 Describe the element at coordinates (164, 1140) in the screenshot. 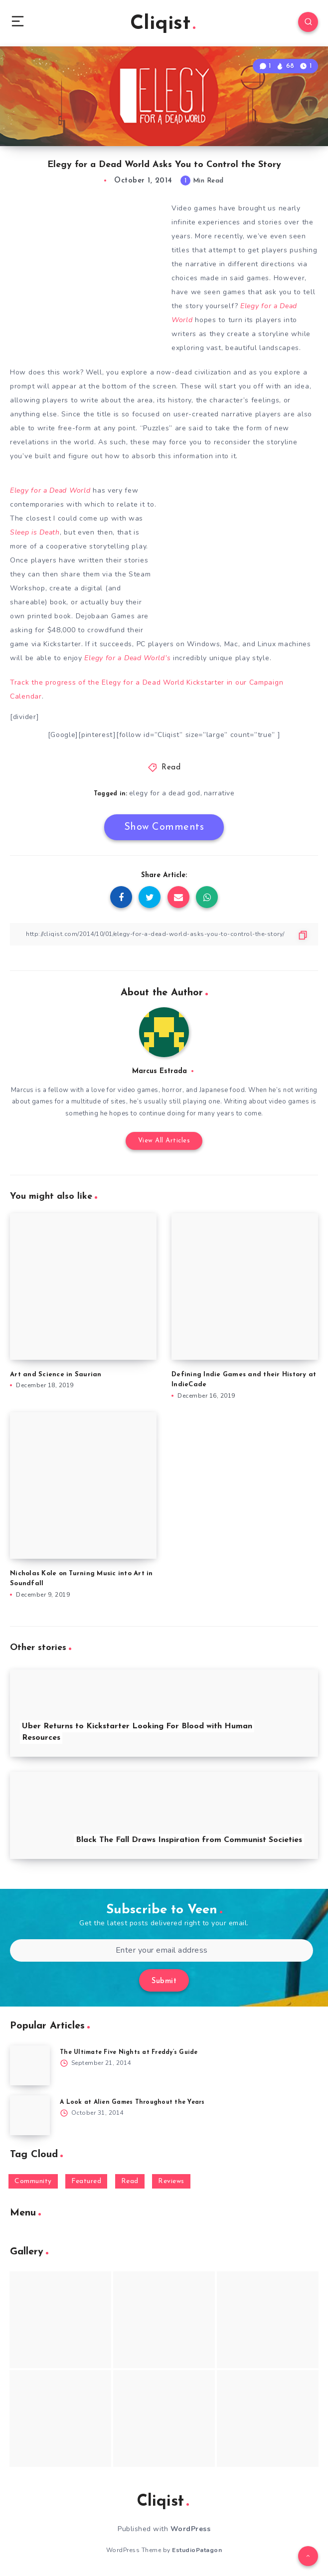

I see `View All Articles` at that location.